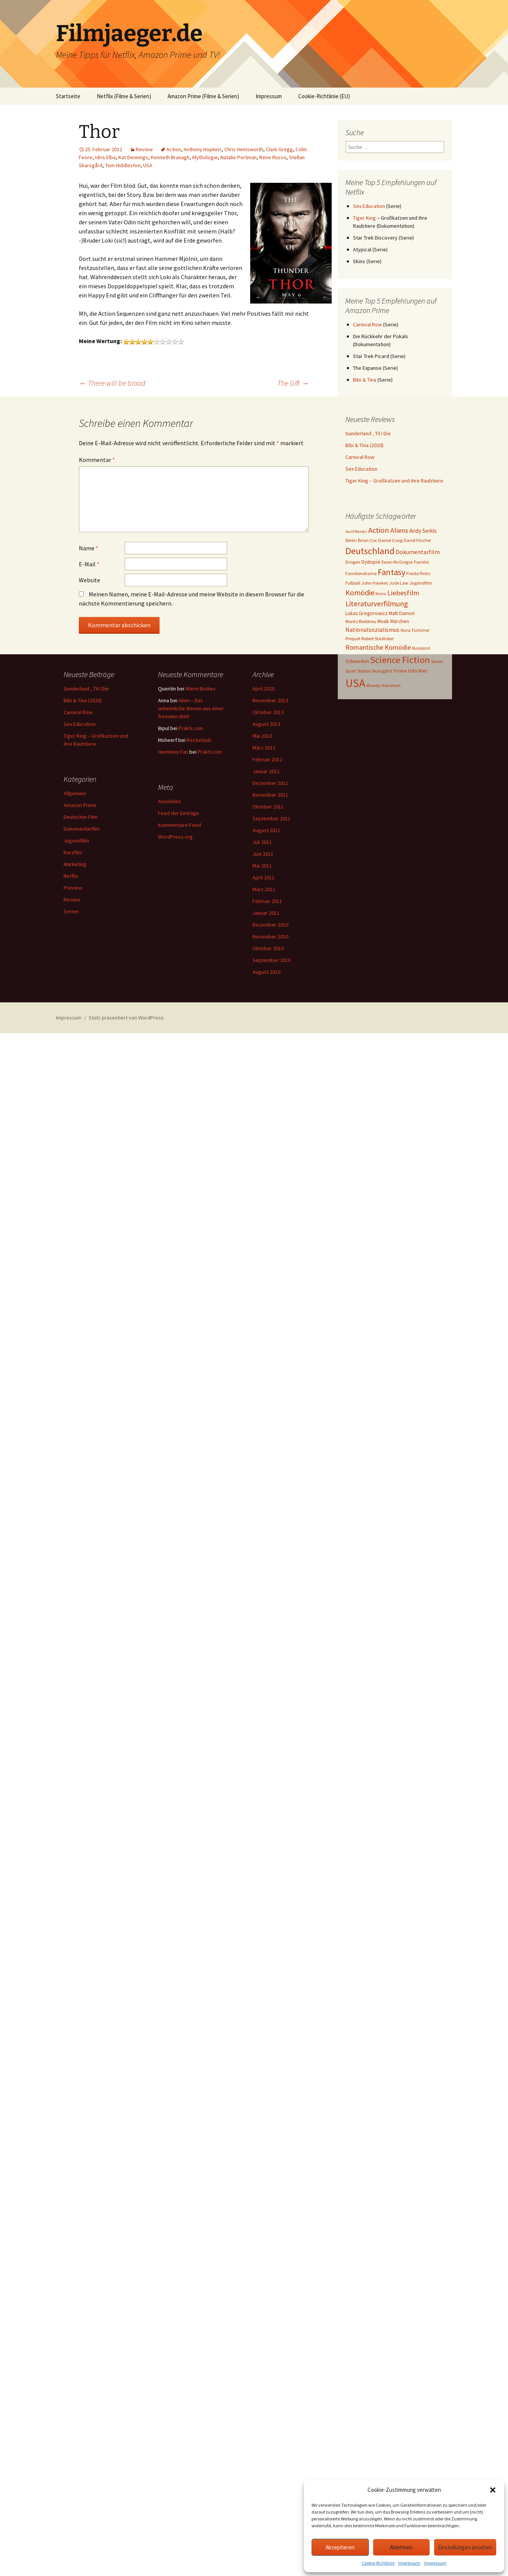 The width and height of the screenshot is (508, 2576). I want to click on Literaturverfilmung [Literaturverfilmung (12 Einträge)], so click(376, 603).